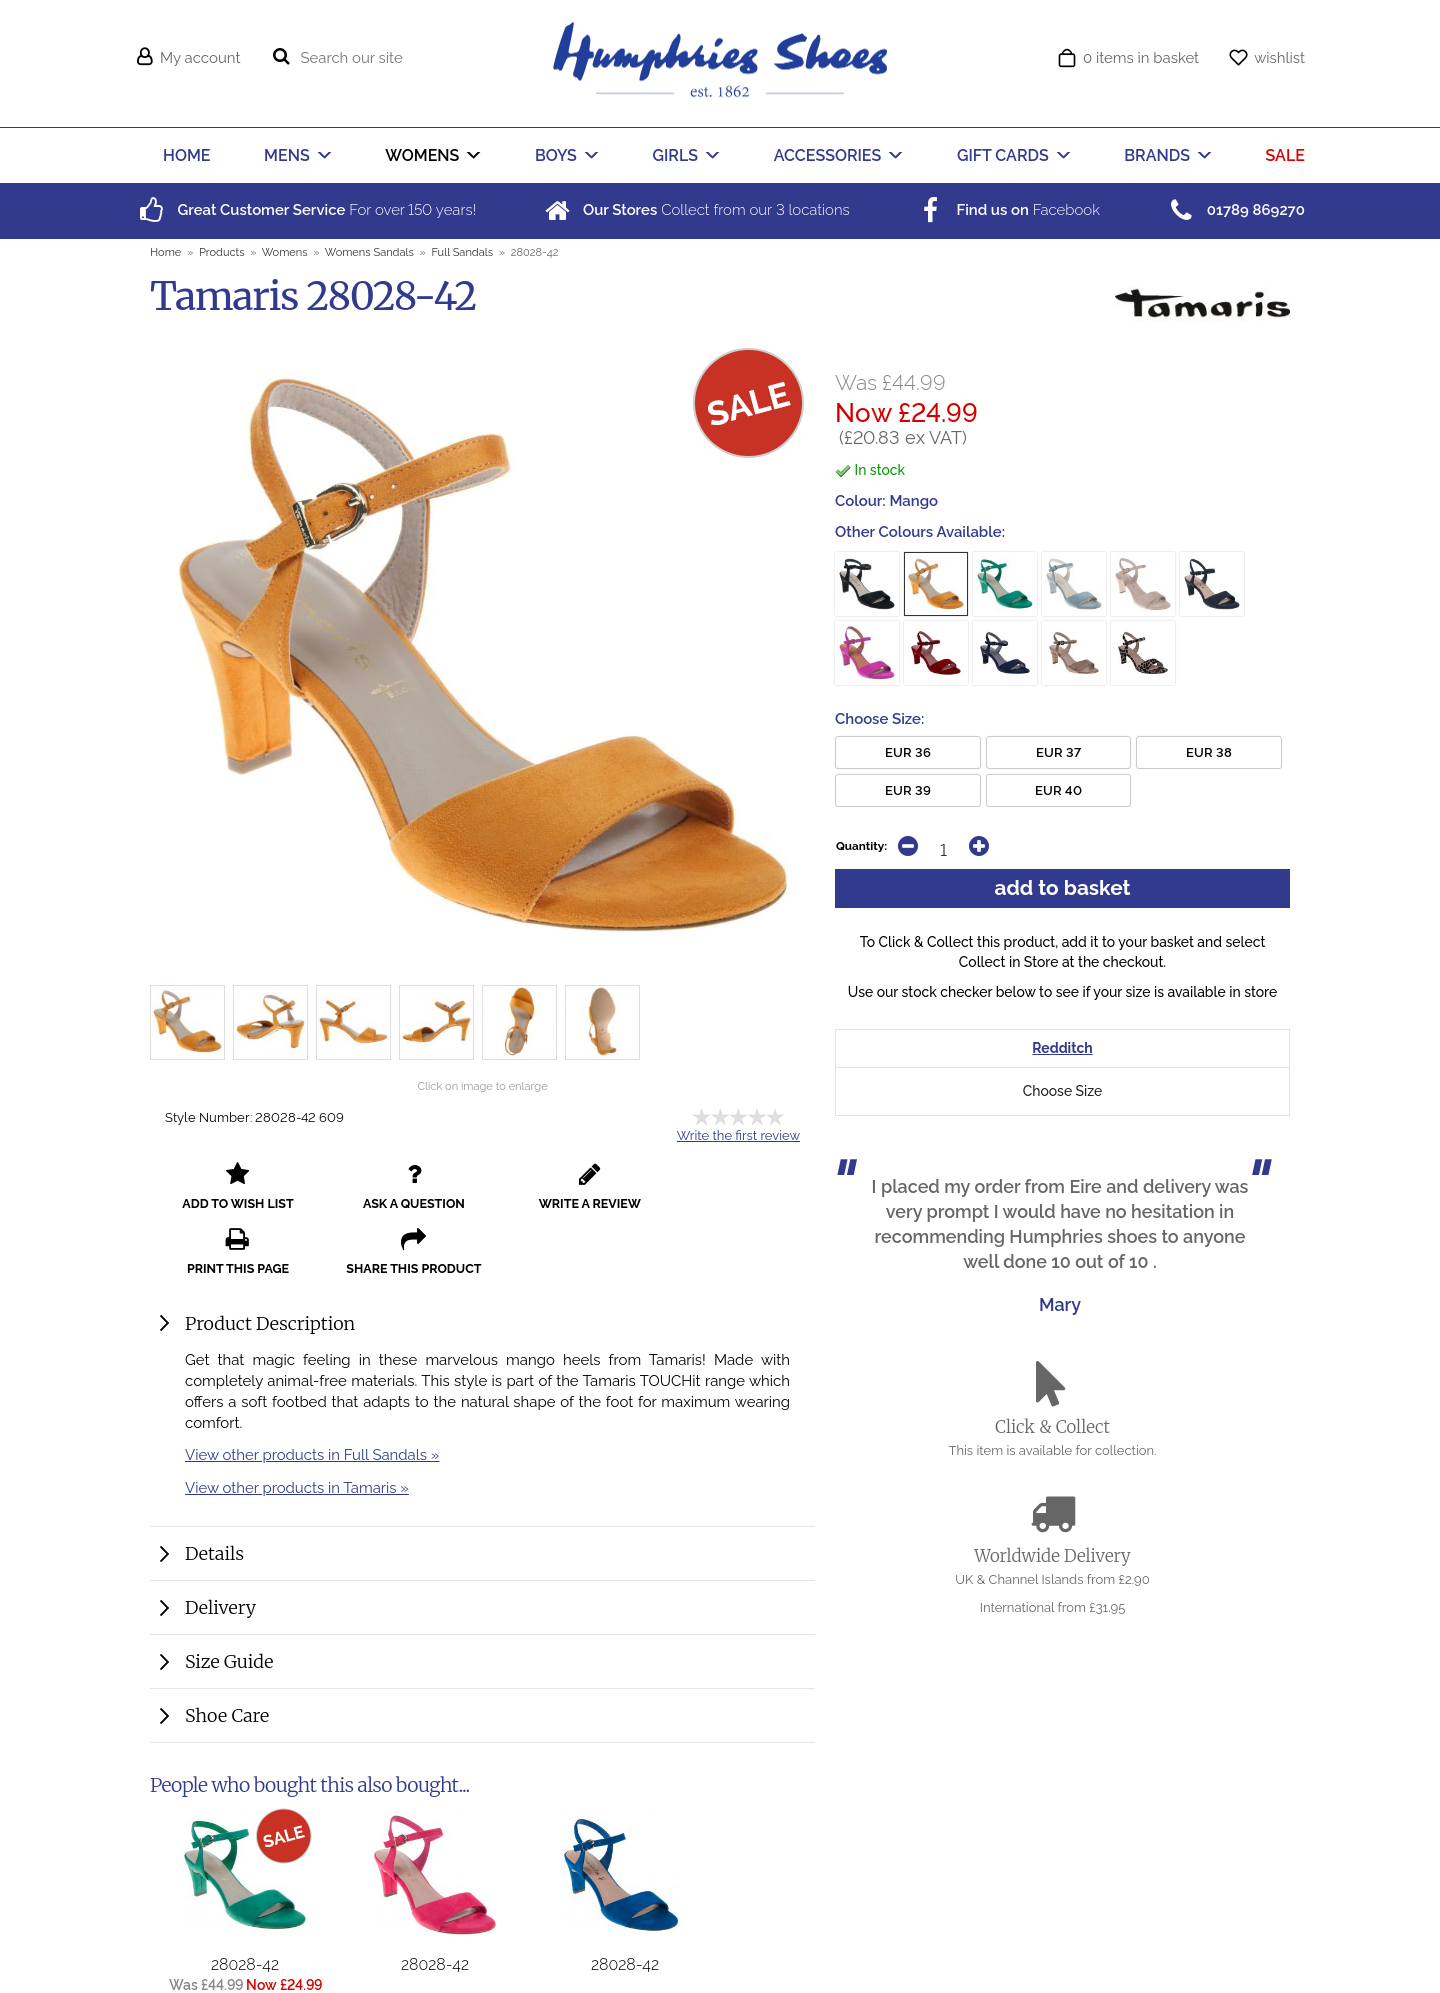 The height and width of the screenshot is (1993, 1440). I want to click on For over years!, so click(305, 209).